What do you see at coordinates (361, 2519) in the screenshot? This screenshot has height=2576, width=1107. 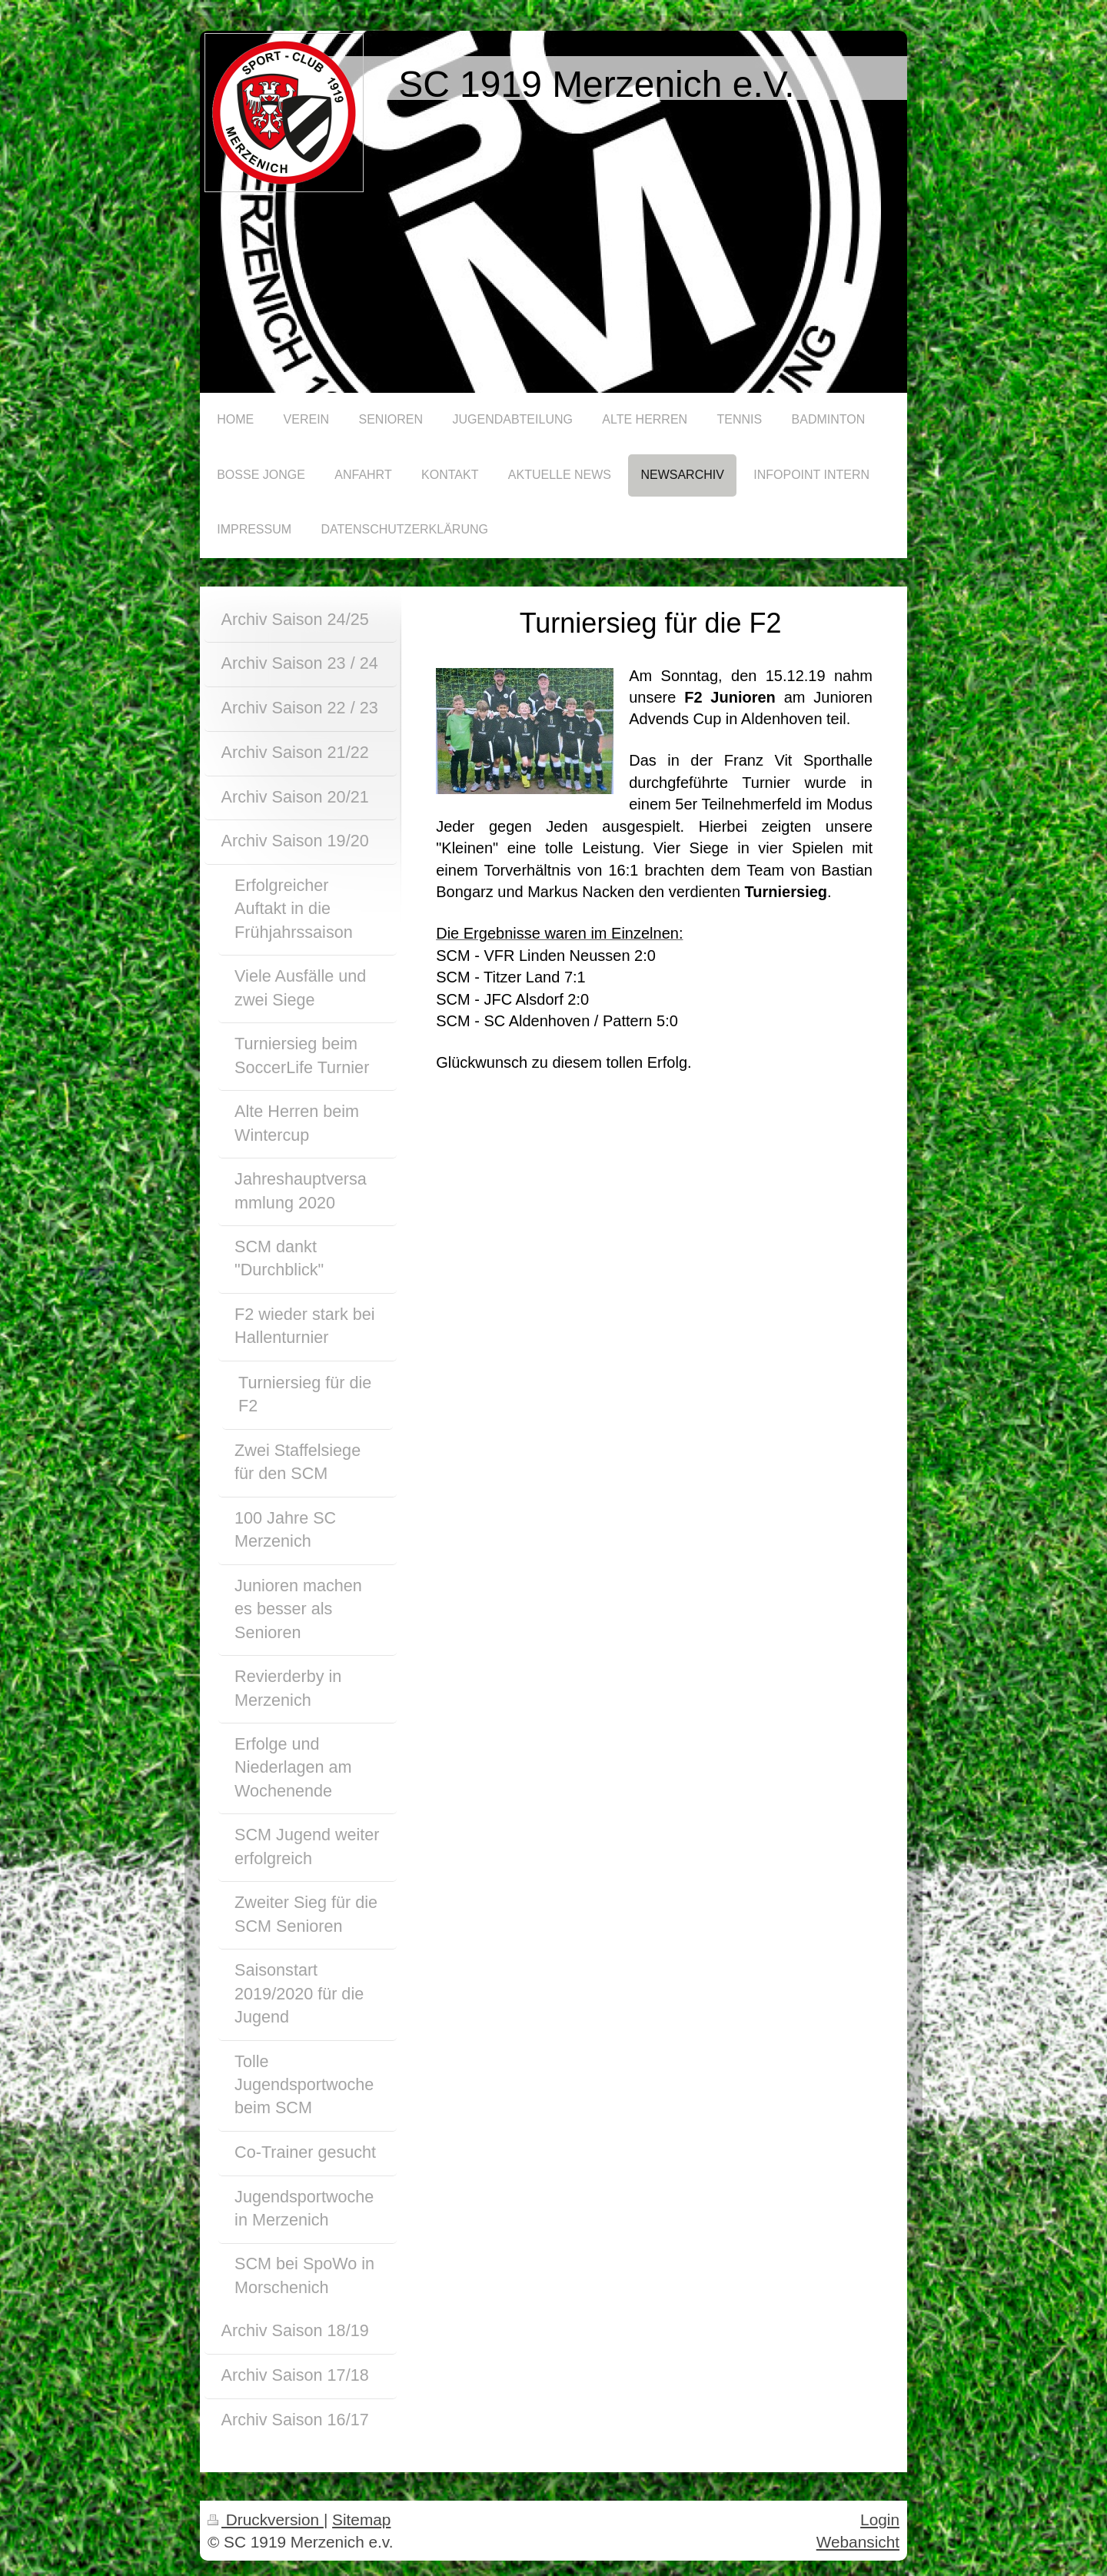 I see `Sitemap` at bounding box center [361, 2519].